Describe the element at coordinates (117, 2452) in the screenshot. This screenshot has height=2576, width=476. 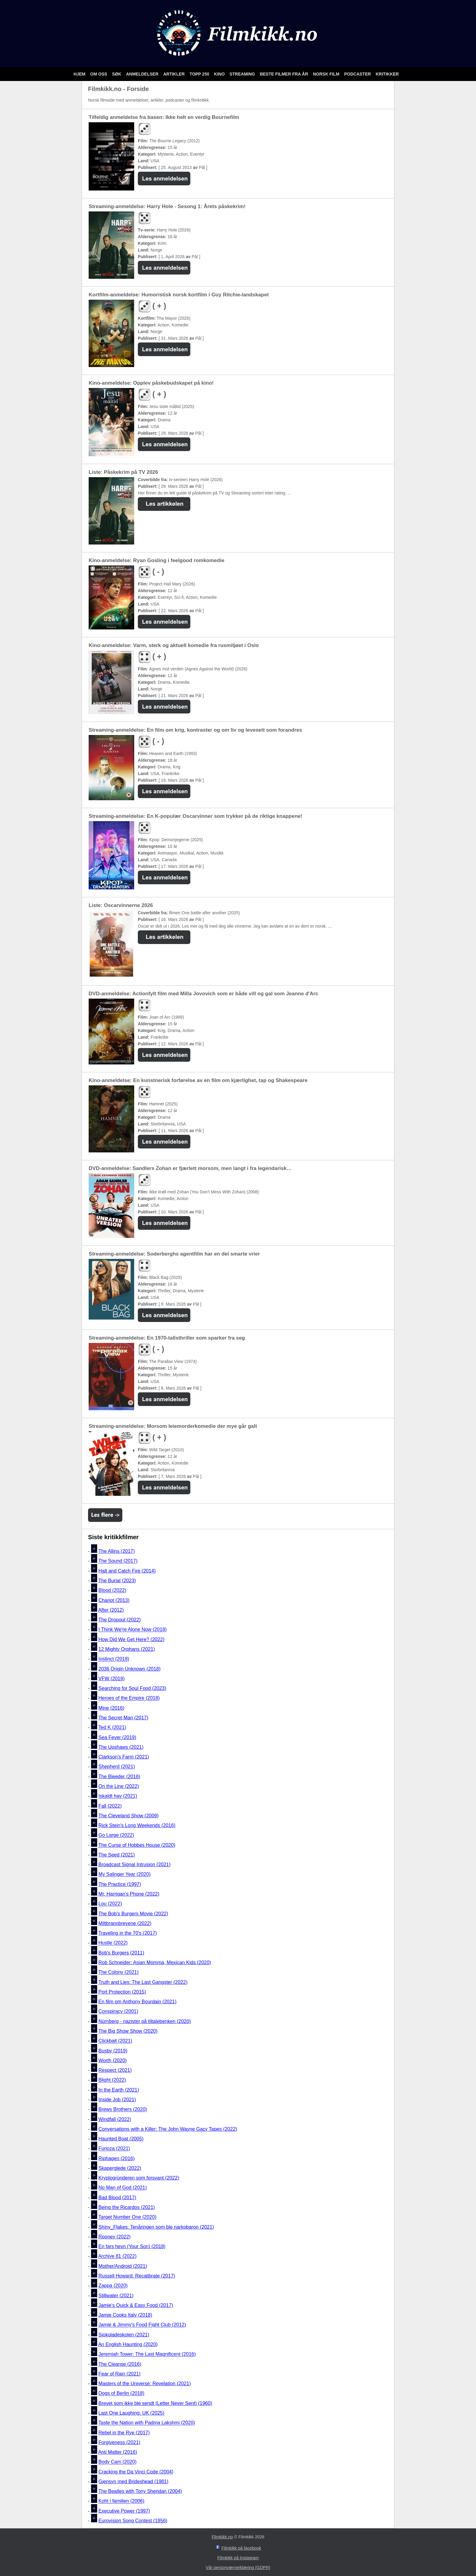
I see `Anti Matter (2016)` at that location.